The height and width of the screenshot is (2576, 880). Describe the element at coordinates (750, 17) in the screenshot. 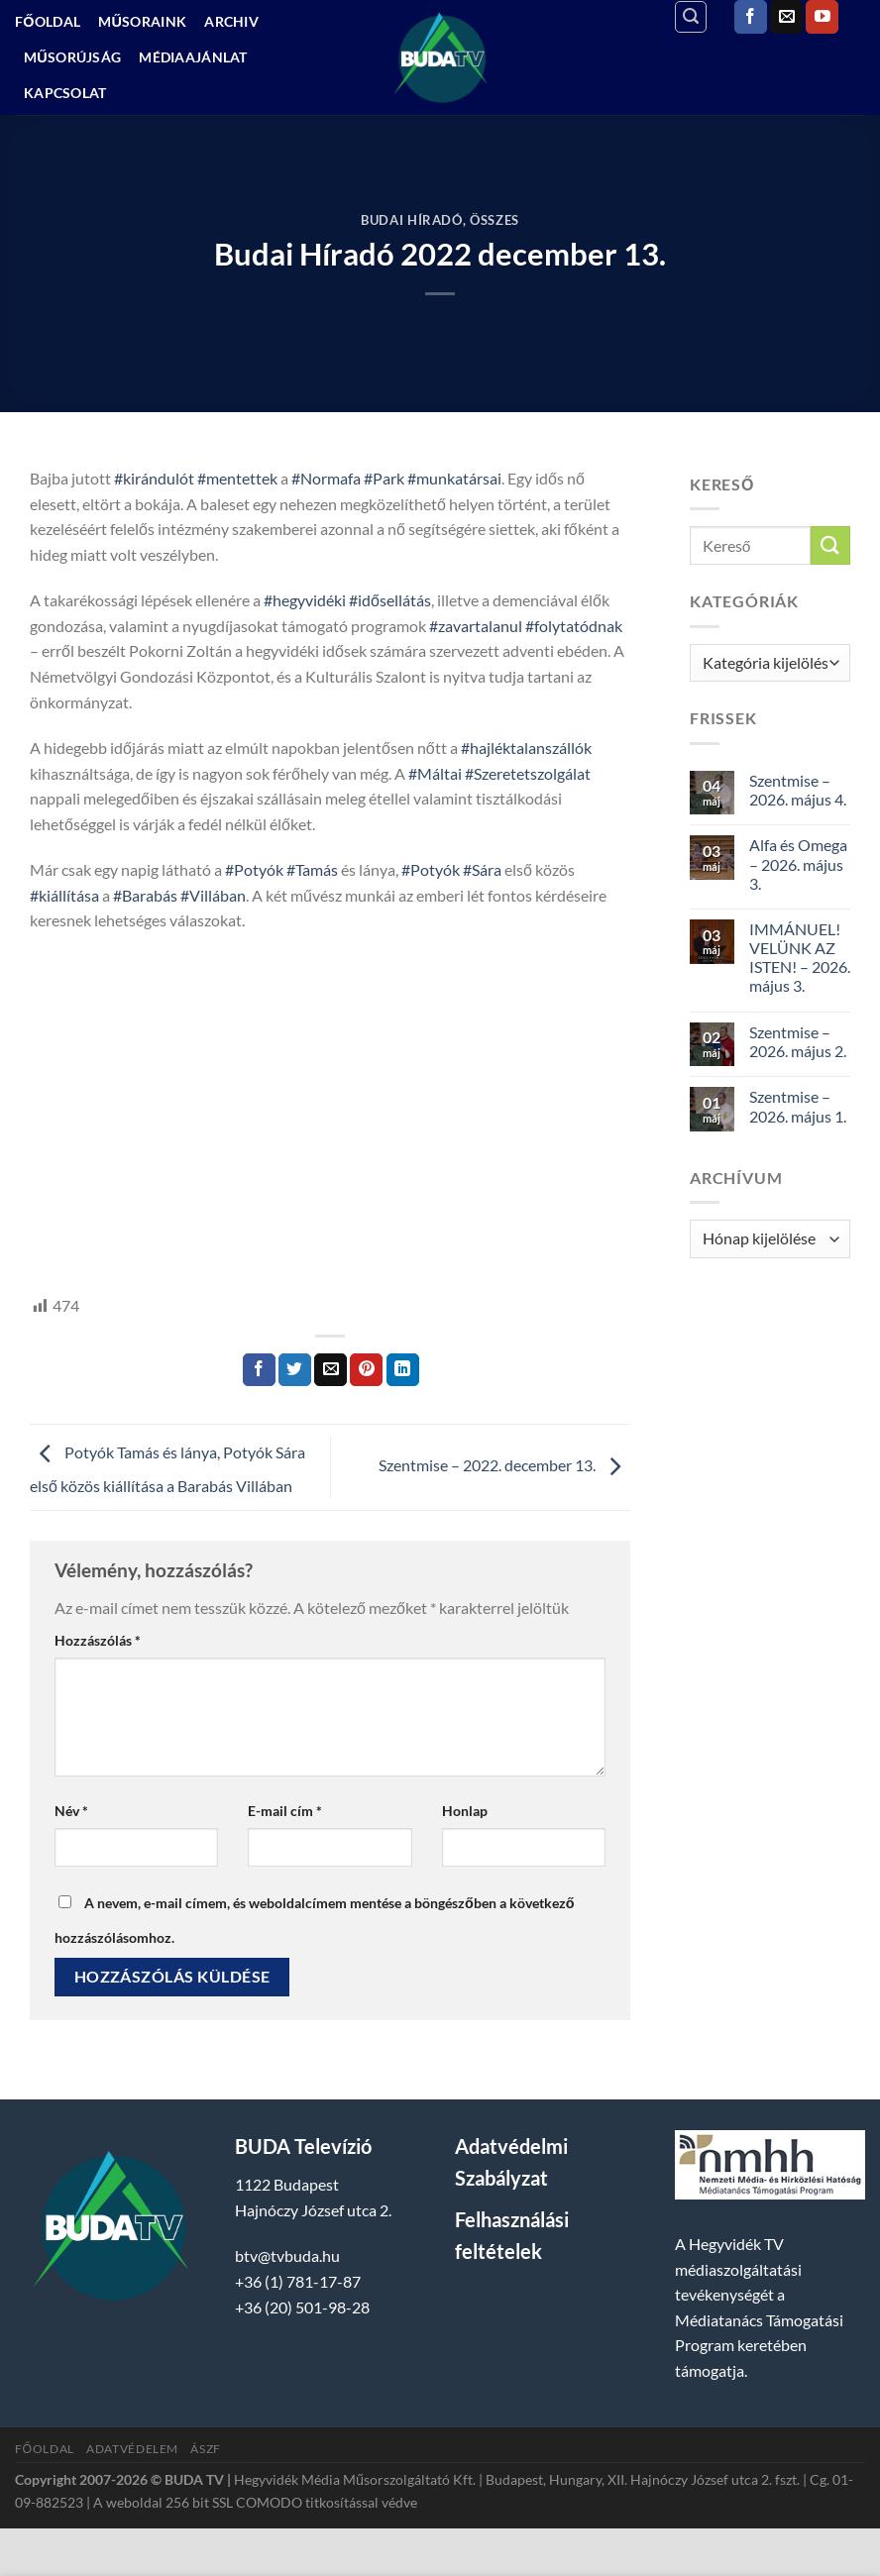

I see `[Követem a Facebookon]` at that location.